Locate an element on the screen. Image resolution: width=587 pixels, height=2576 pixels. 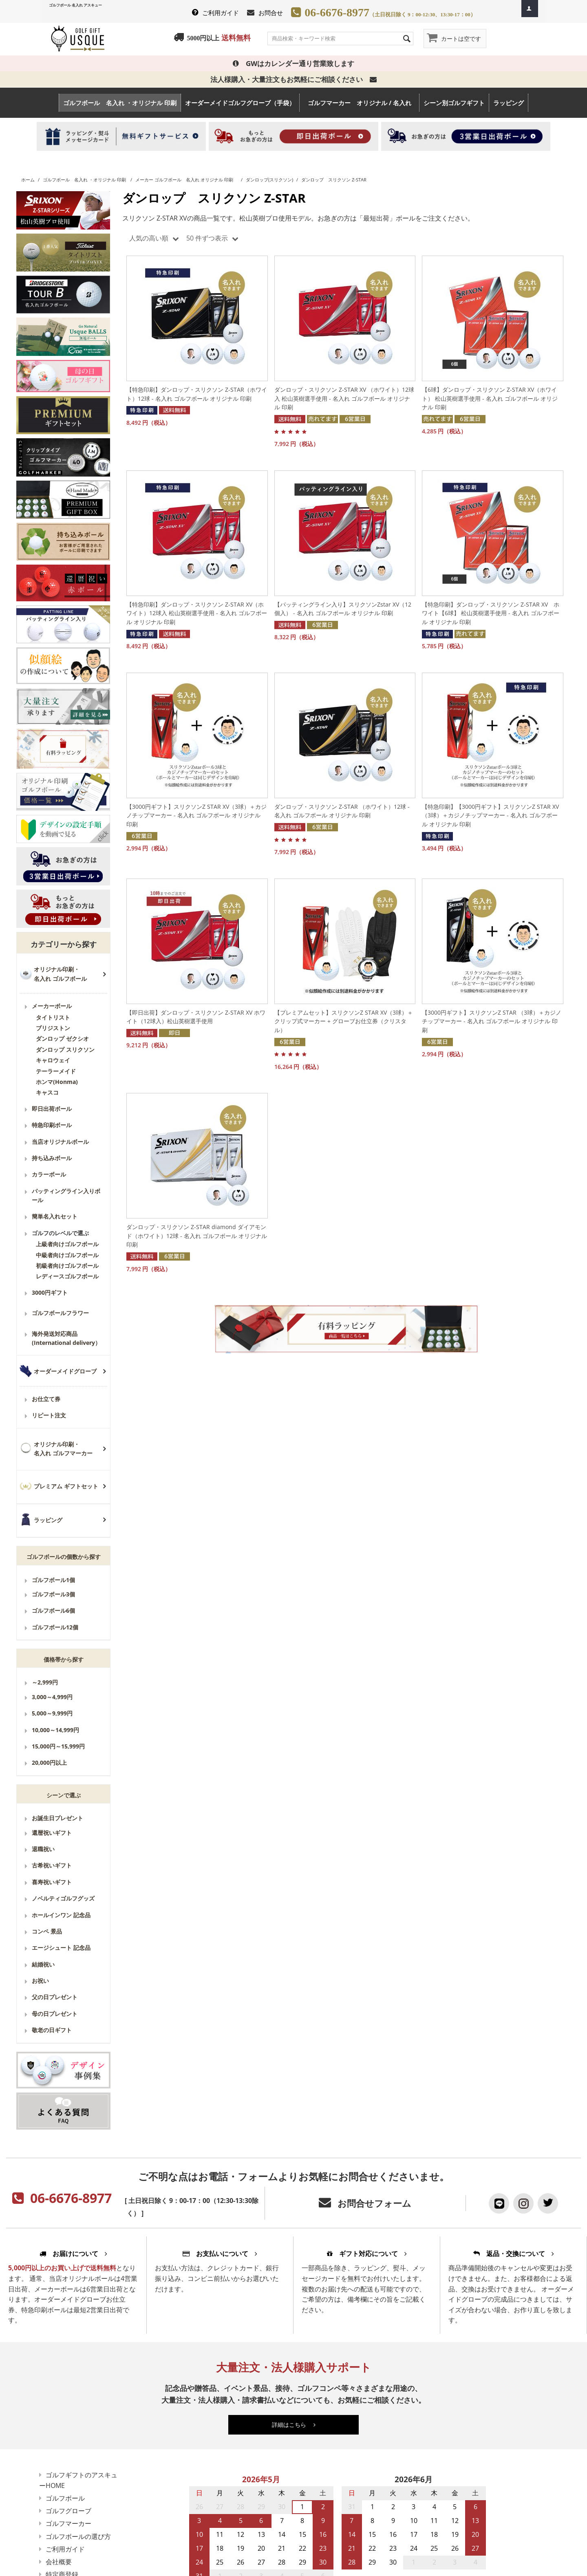
10,000～14,999円 is located at coordinates (55, 1730).